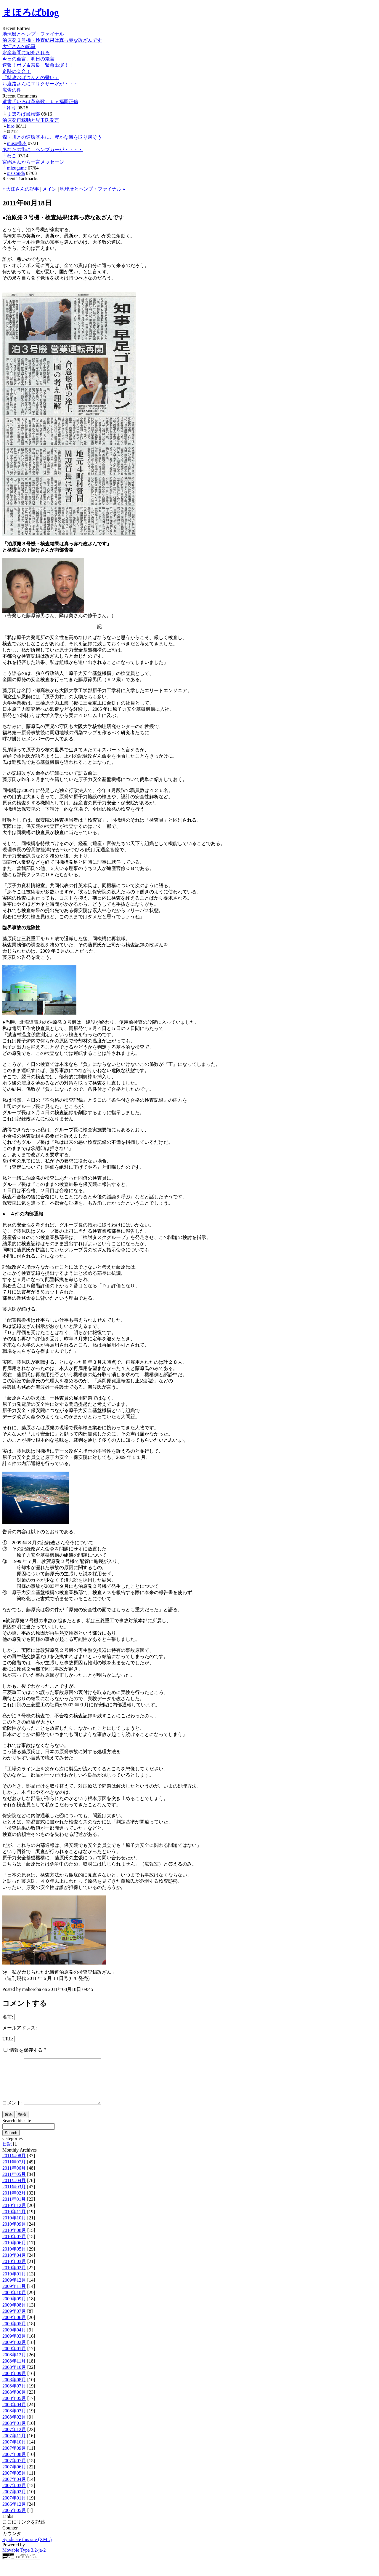 This screenshot has width=379, height=2576. I want to click on わこ, so click(11, 155).